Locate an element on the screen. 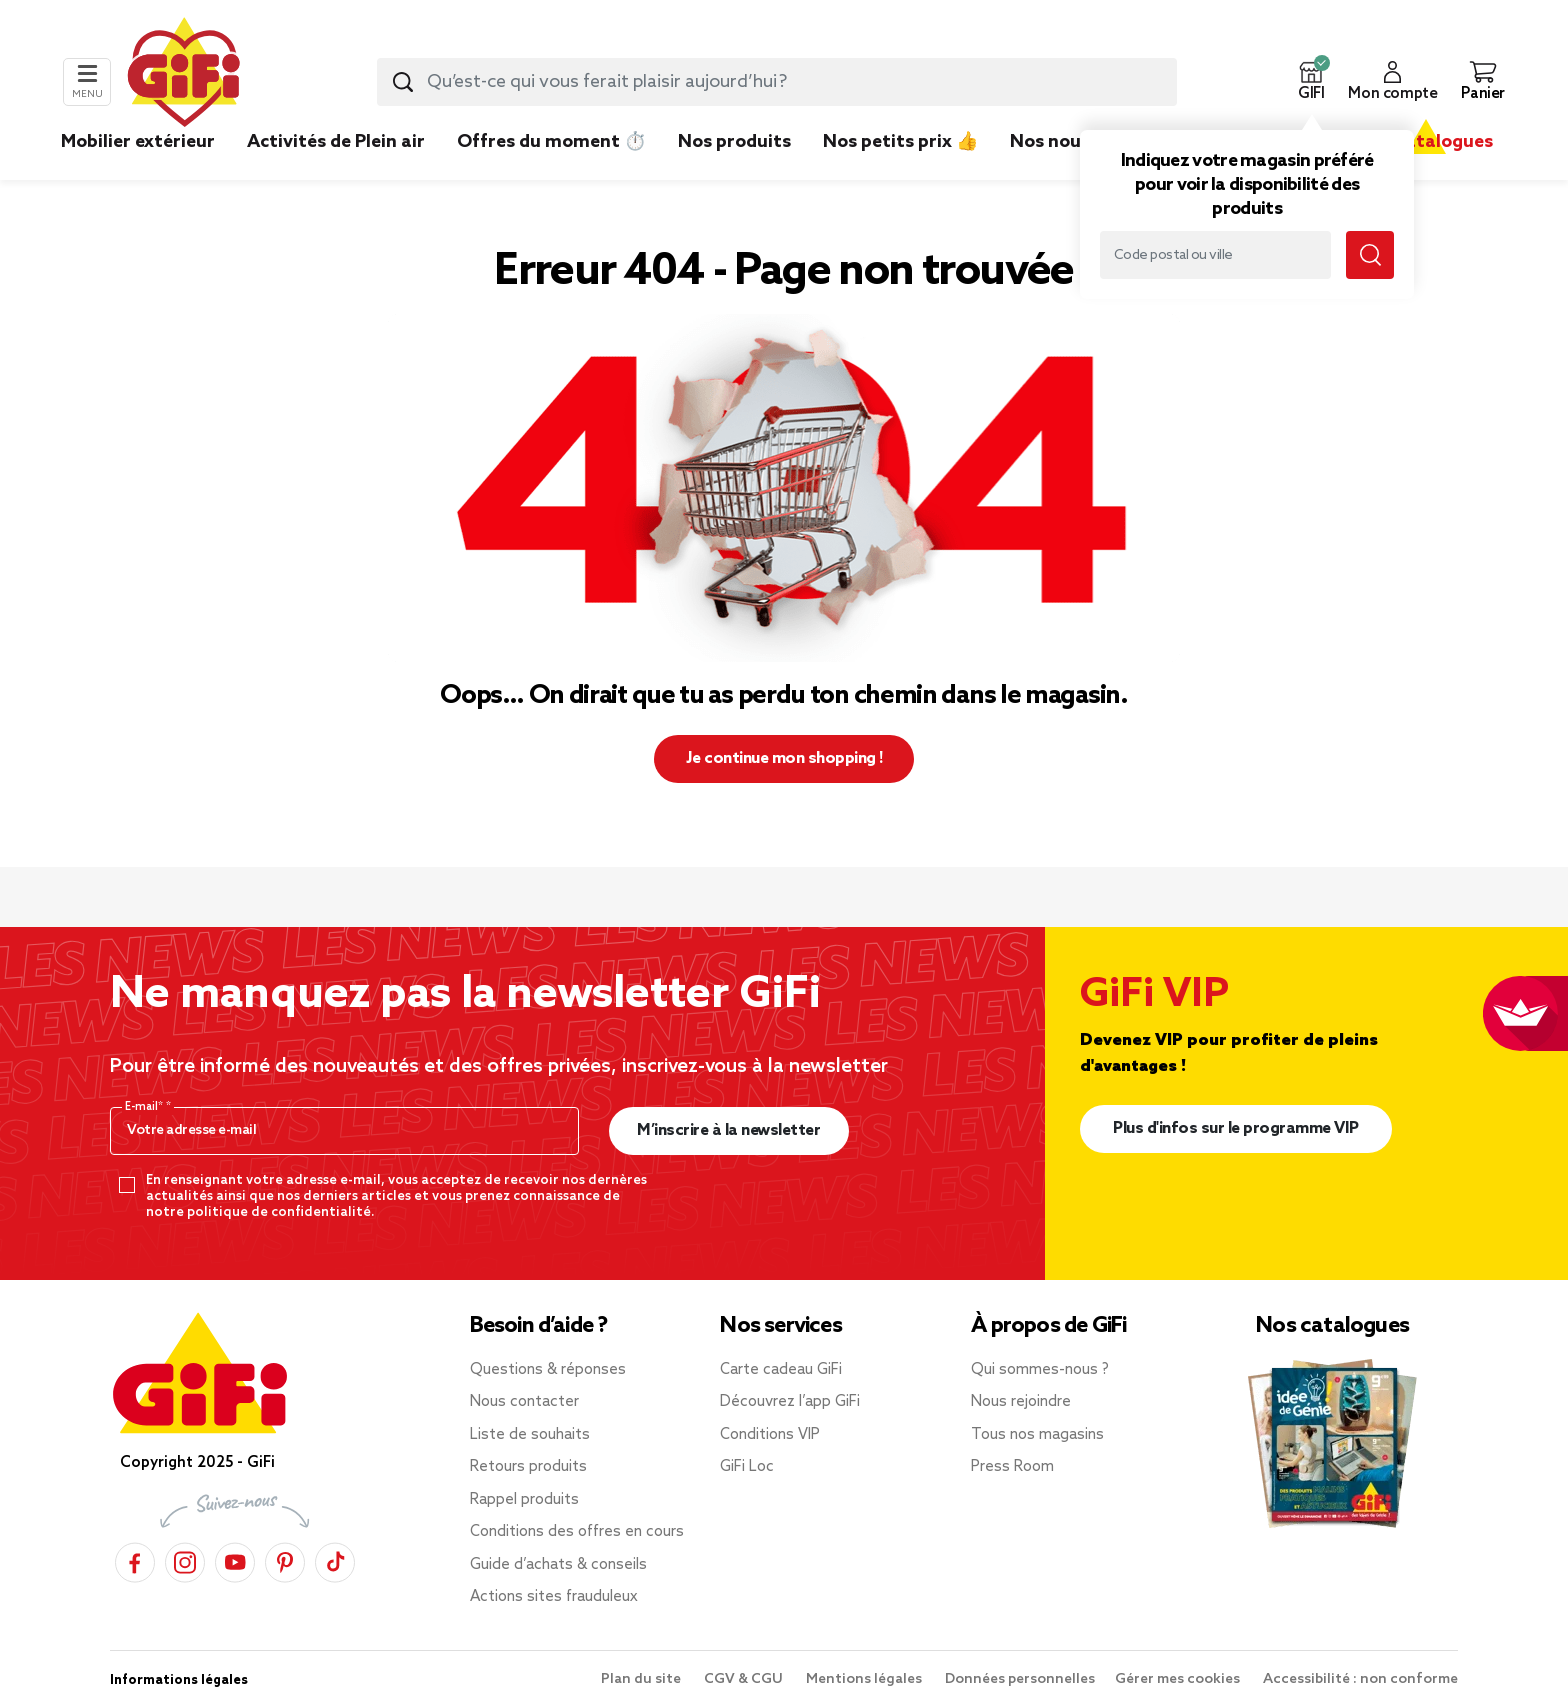 The width and height of the screenshot is (1568, 1695). Qui sommes-nous ? is located at coordinates (1040, 1370).